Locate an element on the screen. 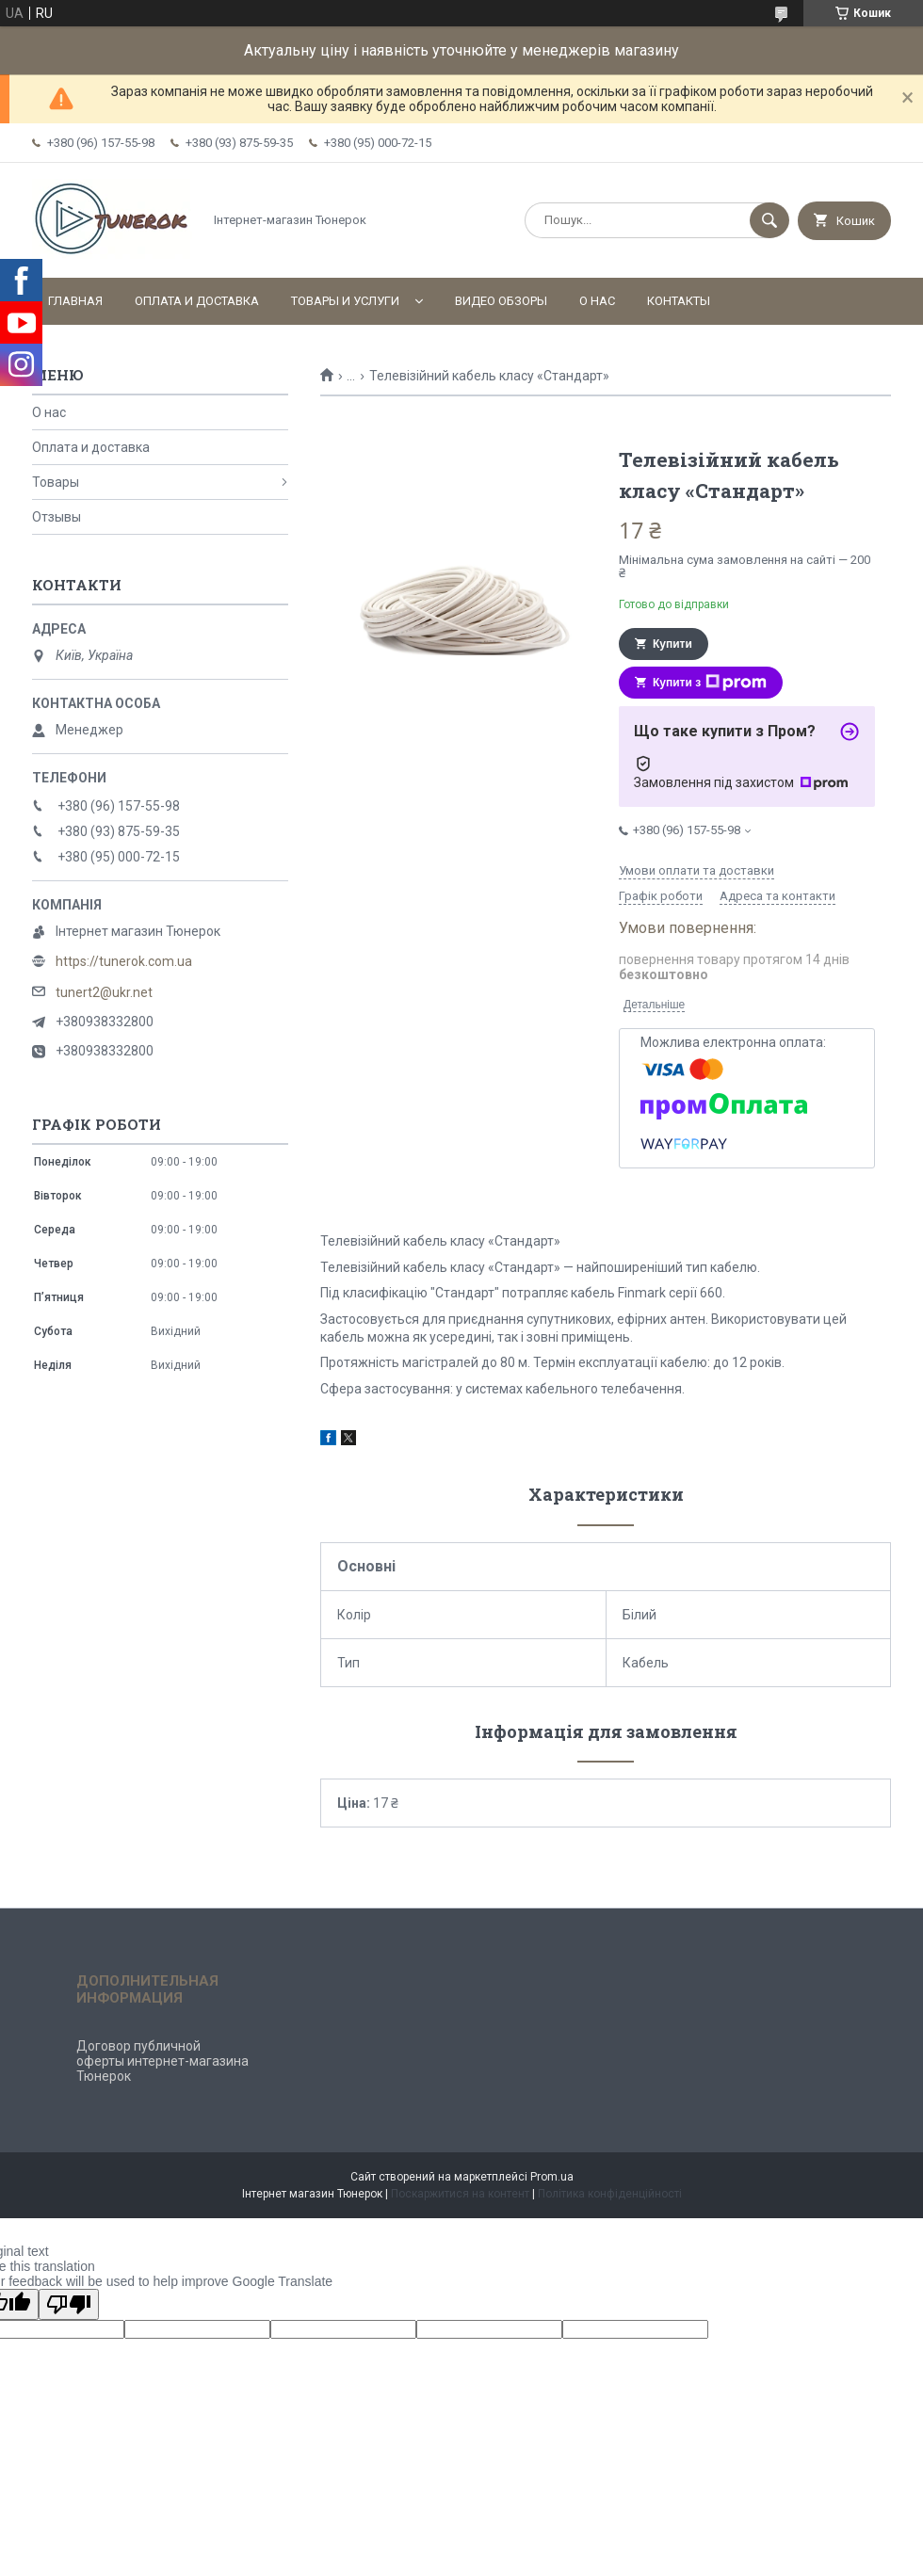 This screenshot has width=923, height=2576. Купити is located at coordinates (672, 644).